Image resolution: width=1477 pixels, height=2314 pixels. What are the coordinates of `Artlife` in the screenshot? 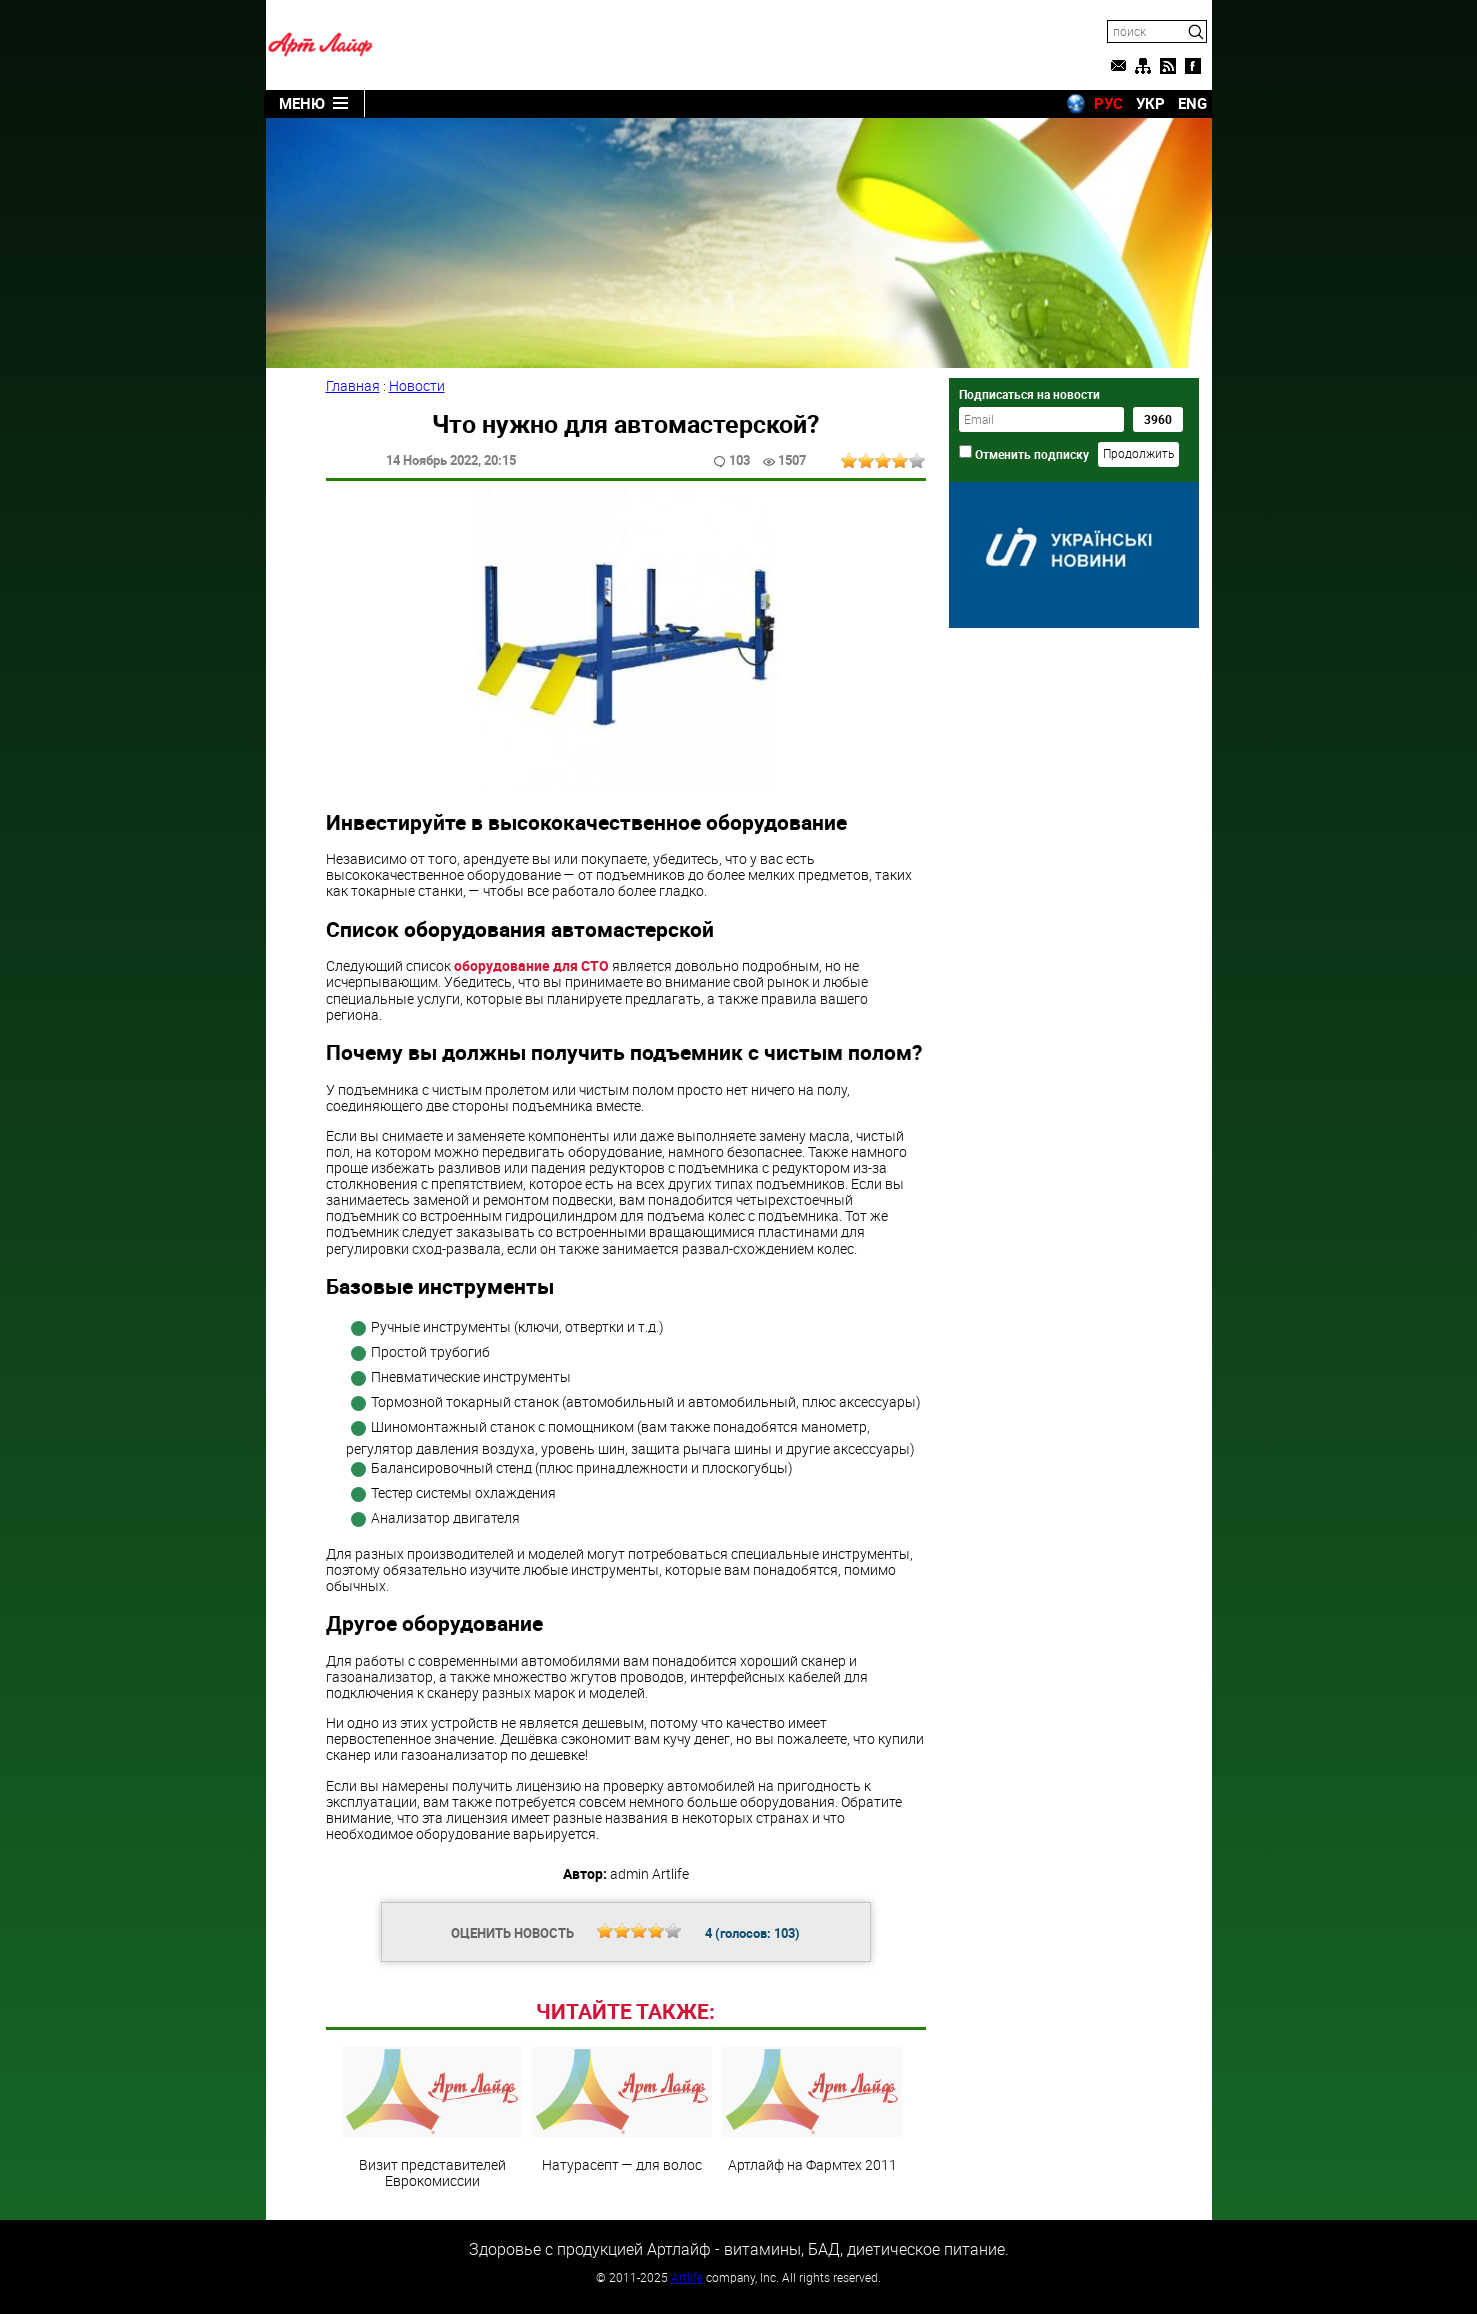 It's located at (687, 2277).